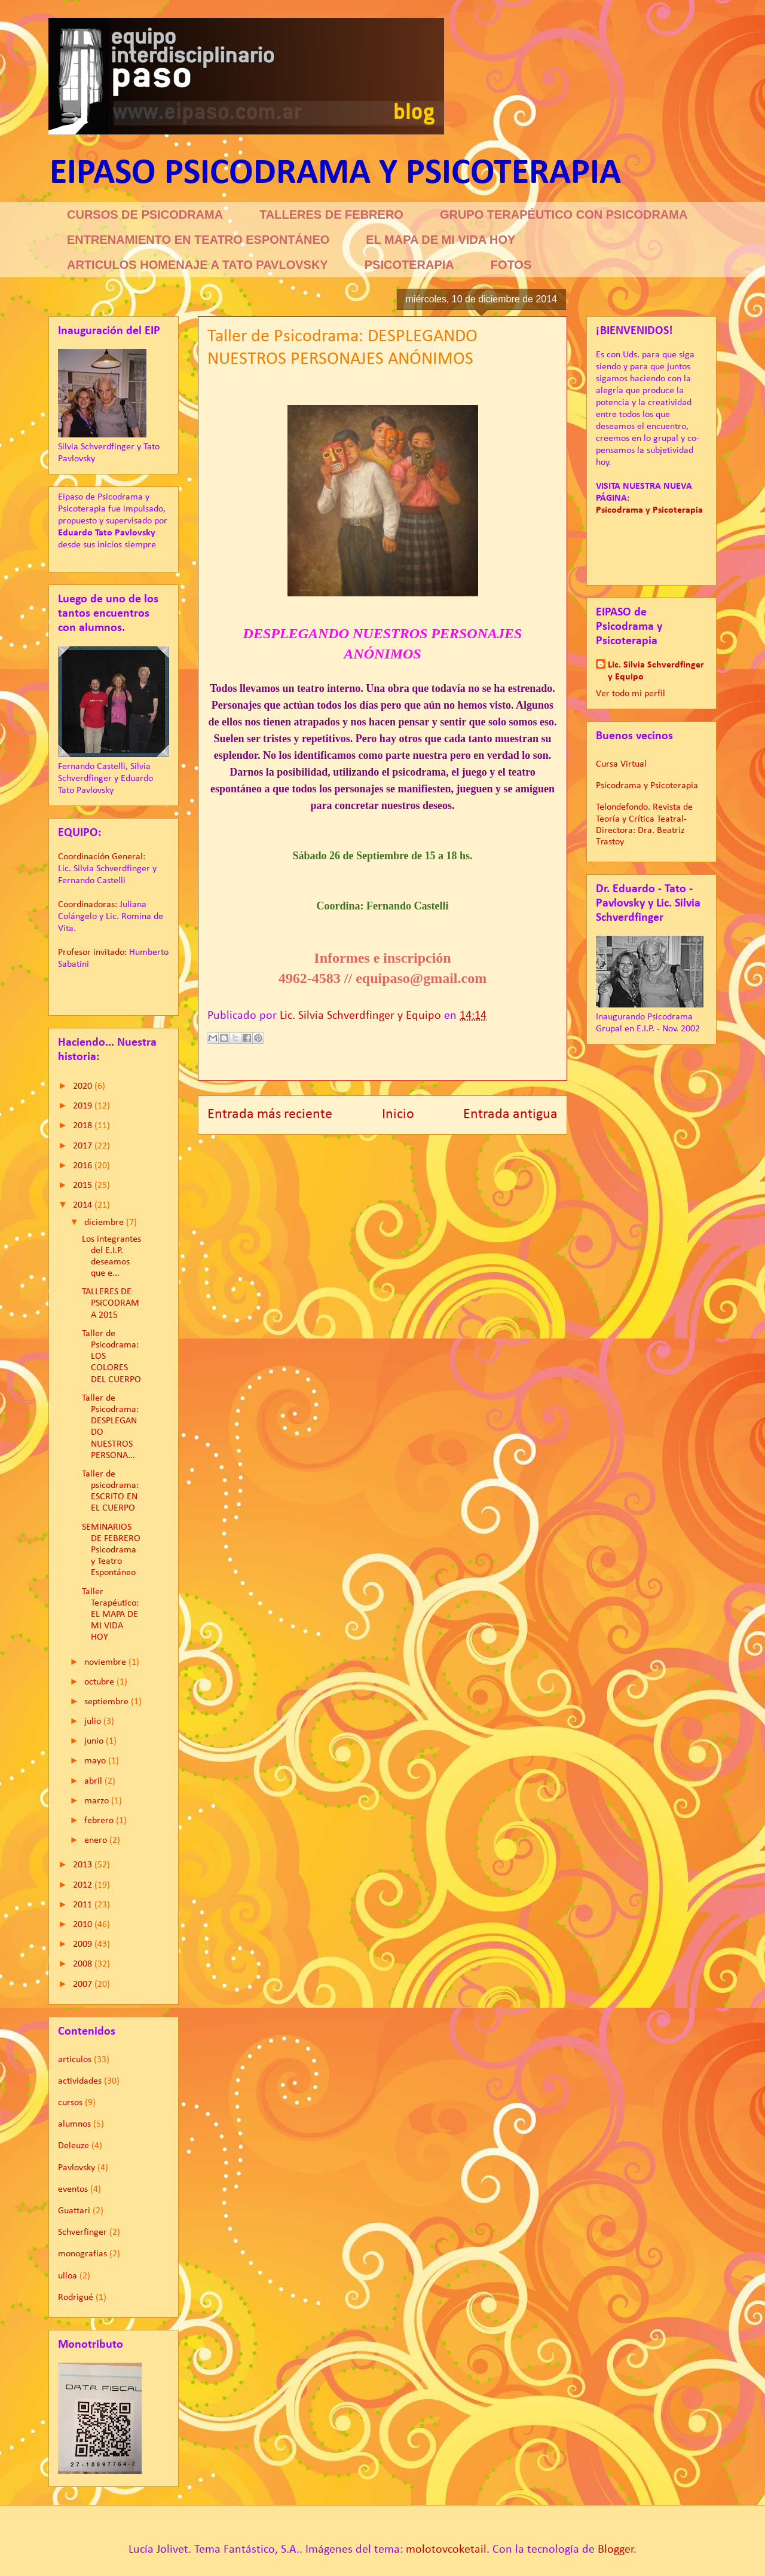 The height and width of the screenshot is (2576, 765). What do you see at coordinates (656, 671) in the screenshot?
I see `Lic. Silvia Schverdfinger y Equipo` at bounding box center [656, 671].